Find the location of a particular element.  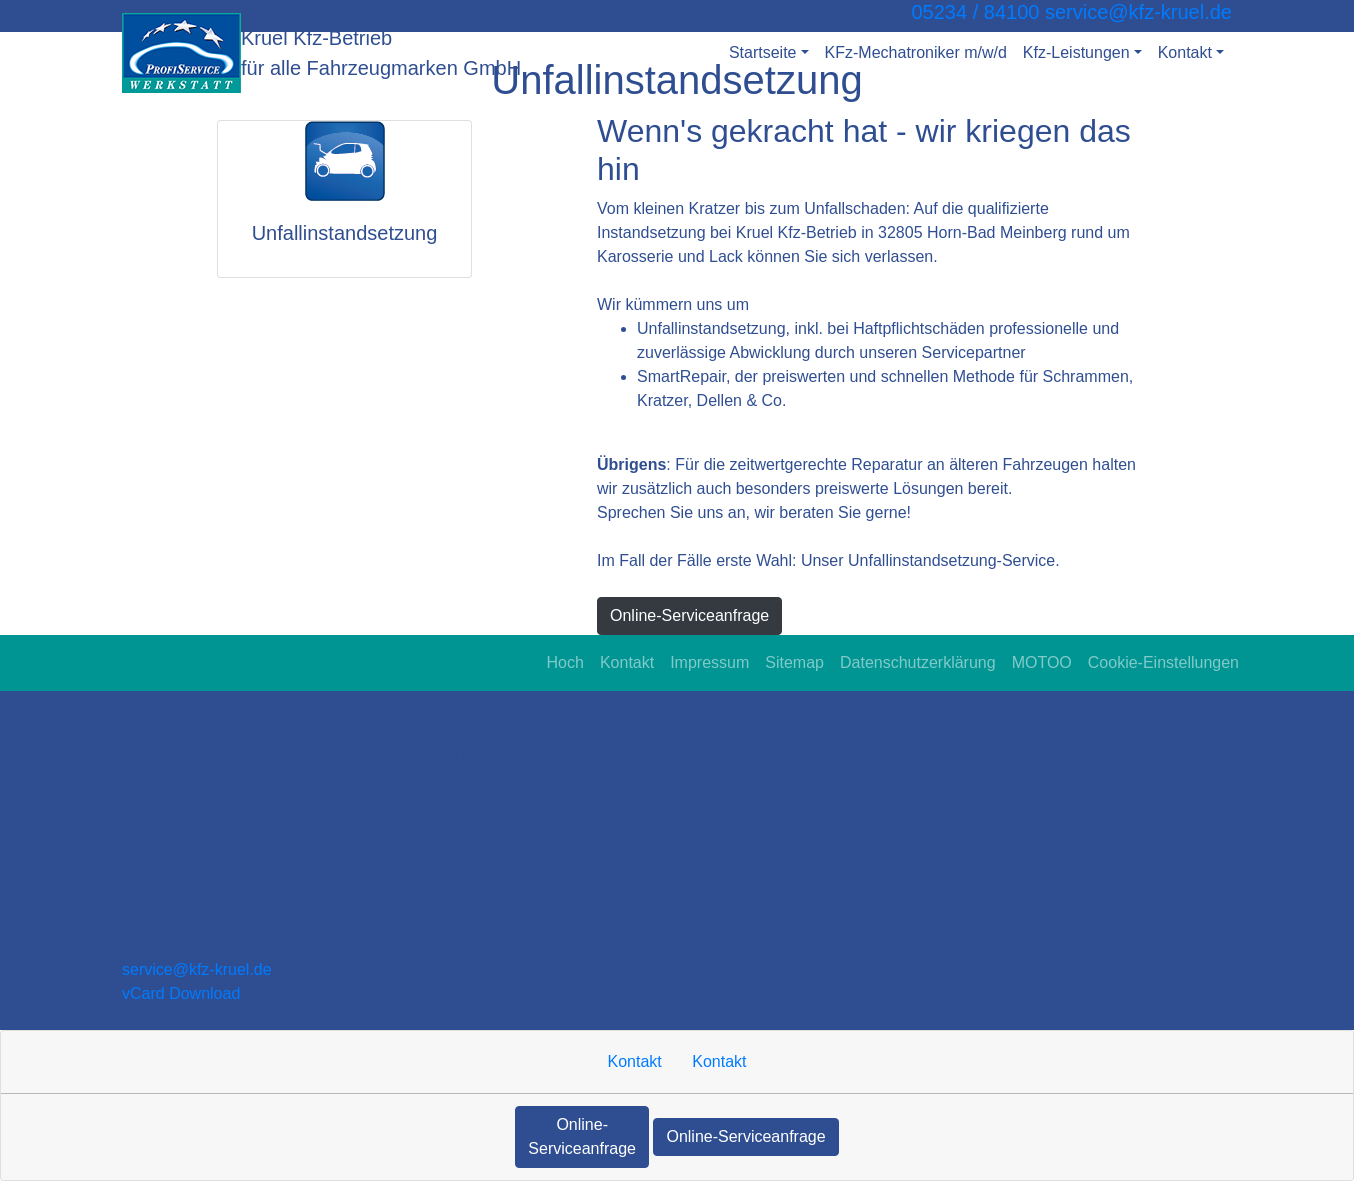

Cookie-Einstellungen is located at coordinates (1163, 662).